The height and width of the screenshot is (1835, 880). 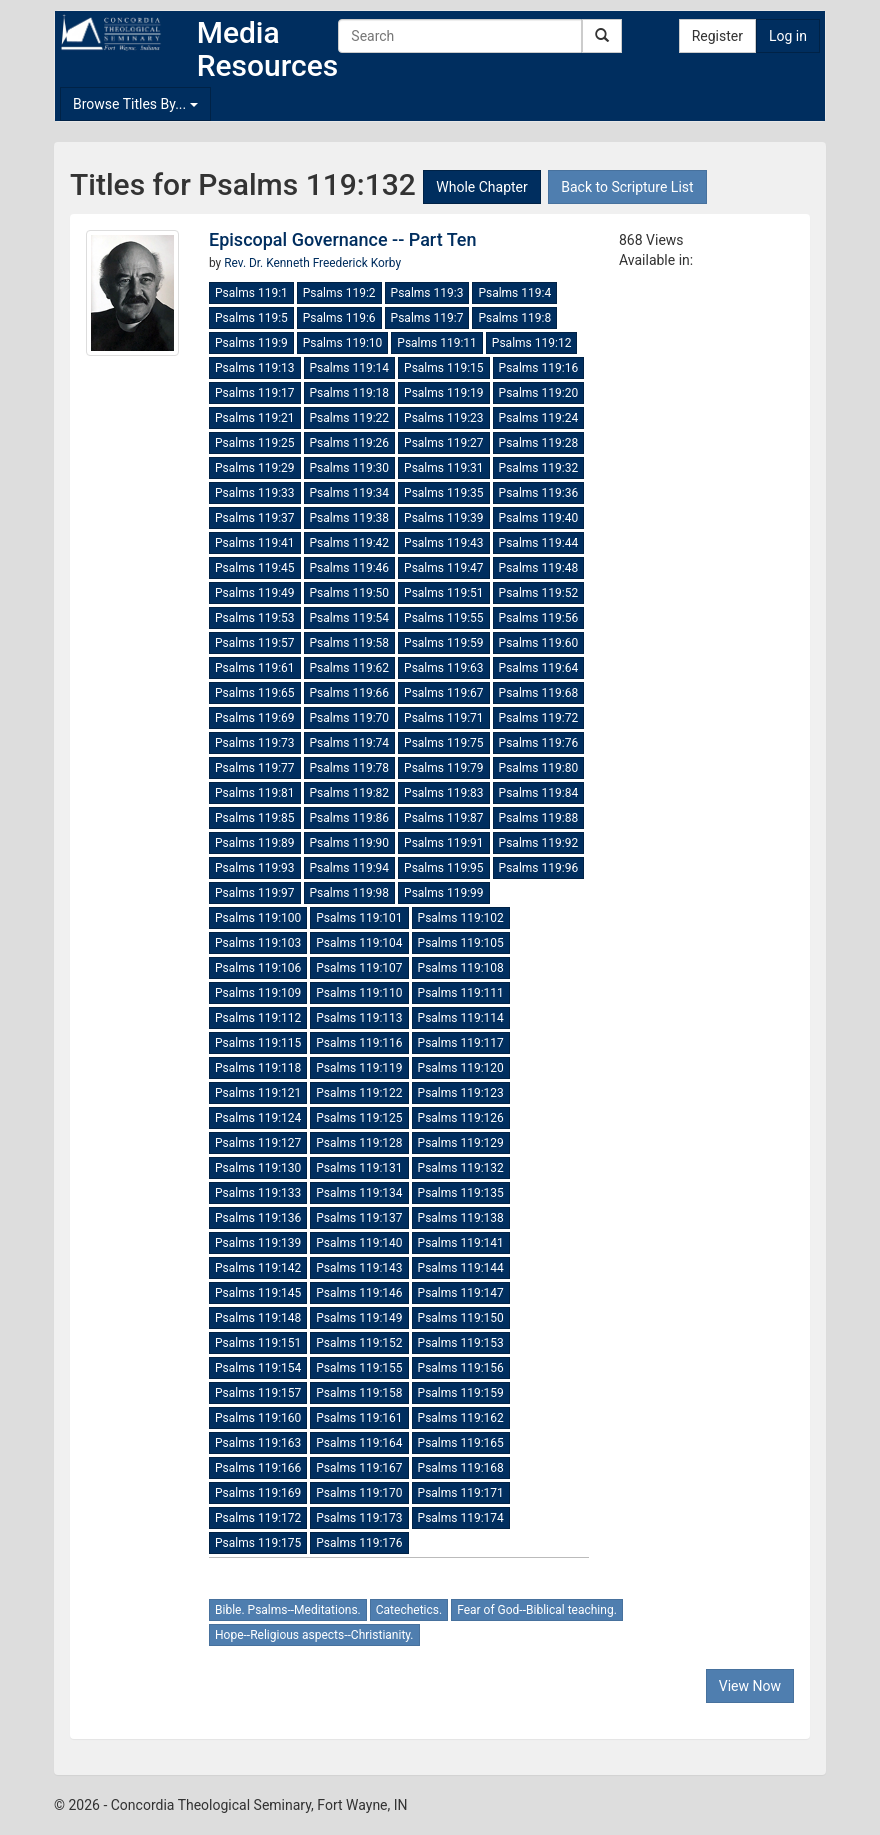 I want to click on Psalms 119:93, so click(x=255, y=868).